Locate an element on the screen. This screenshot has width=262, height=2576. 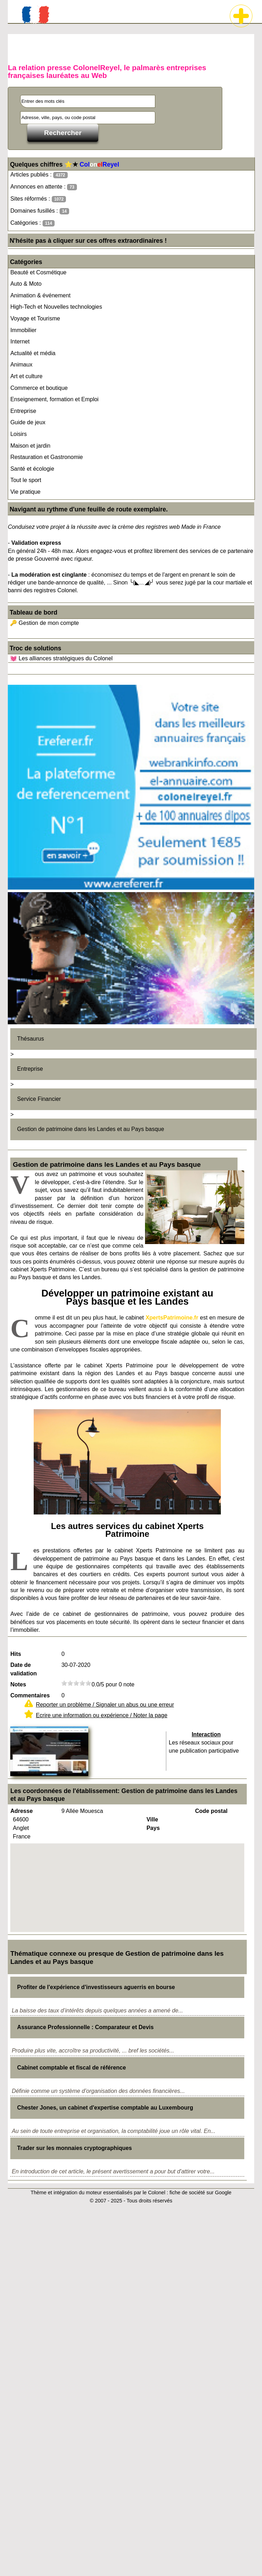
Gestion de patrimoine dans les Landes et au Pays basque is located at coordinates (90, 1129).